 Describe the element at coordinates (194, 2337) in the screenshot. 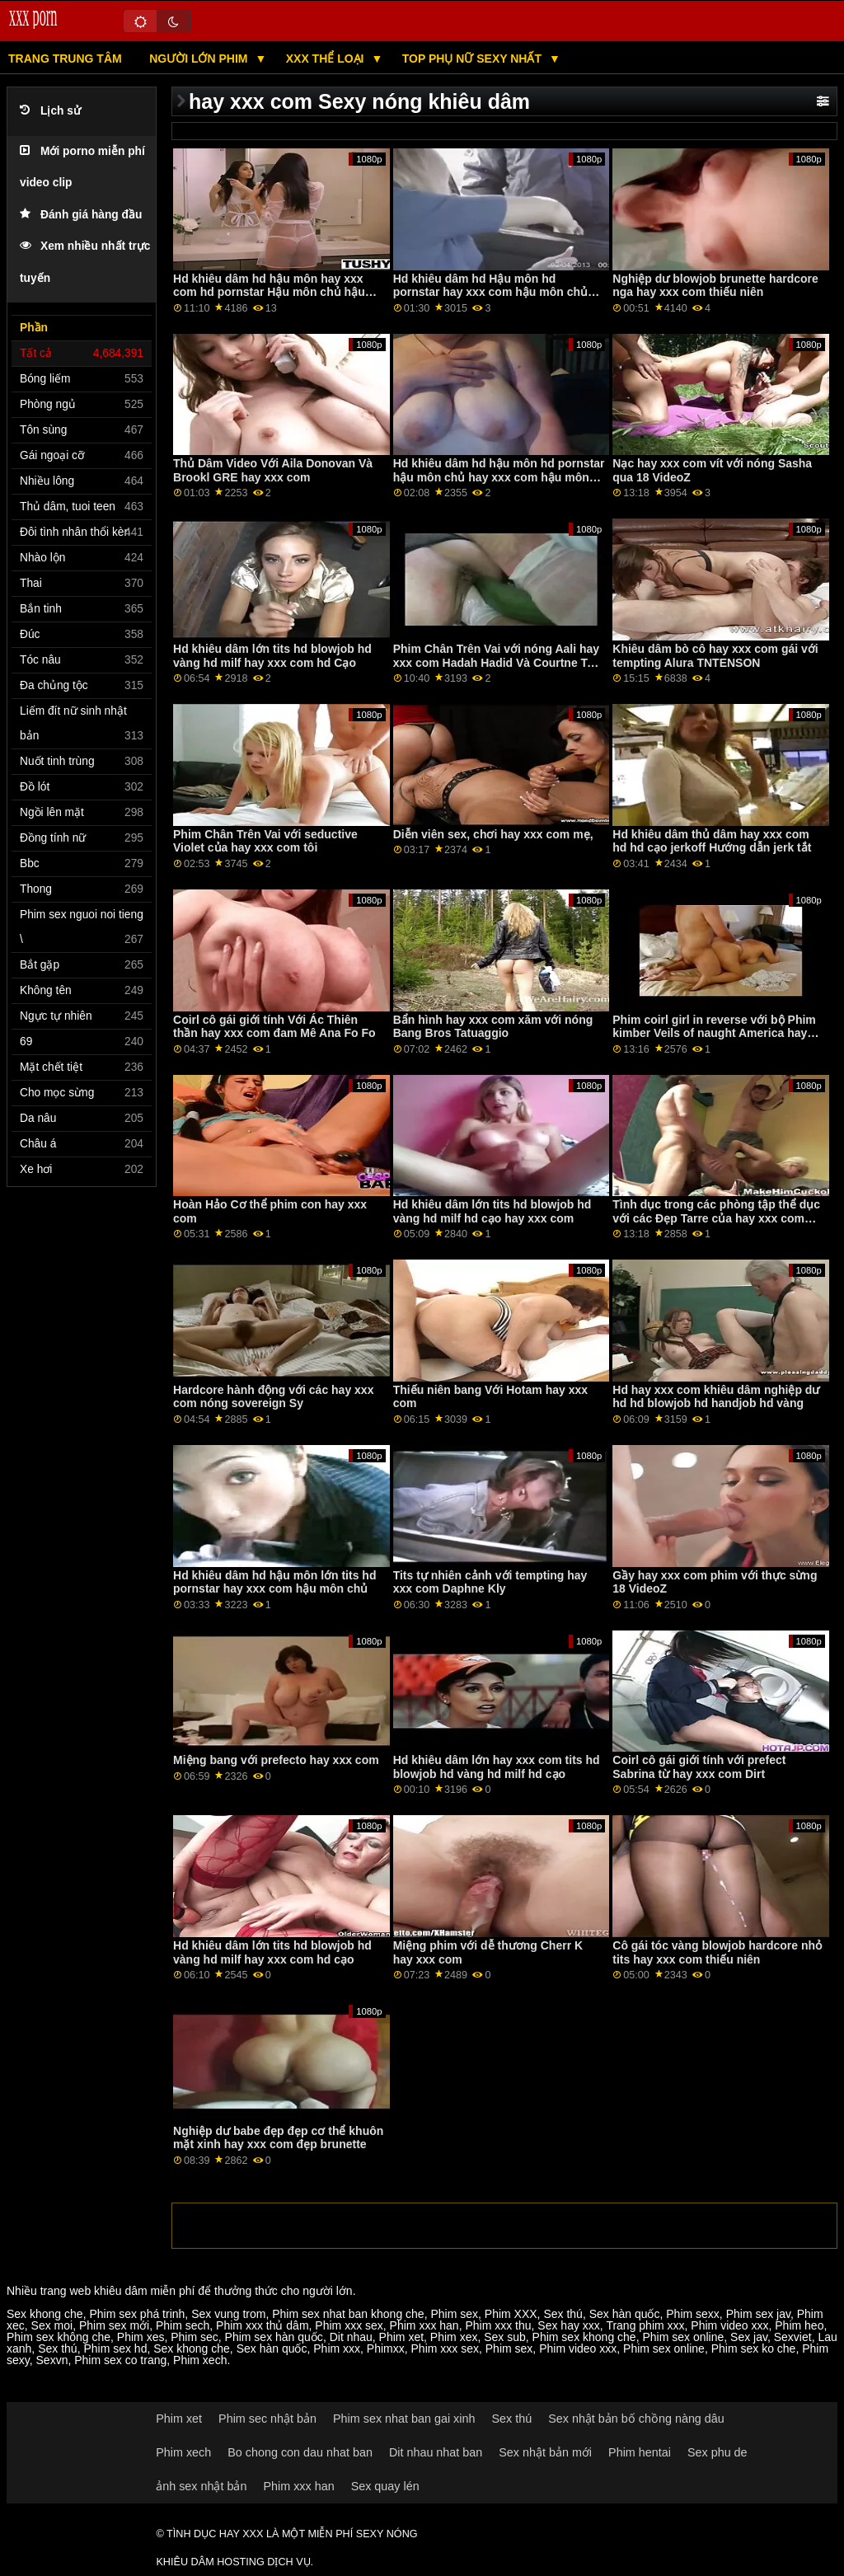

I see `Phim sec` at that location.